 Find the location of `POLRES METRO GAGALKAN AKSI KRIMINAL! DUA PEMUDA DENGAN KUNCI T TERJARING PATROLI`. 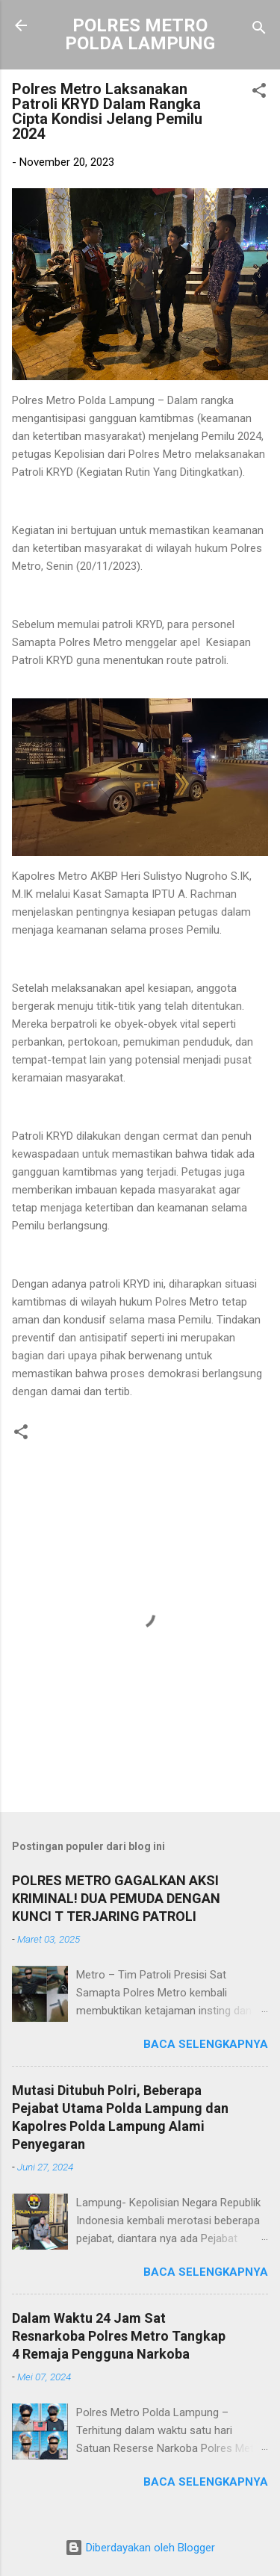

POLRES METRO GAGALKAN AKSI KRIMINAL! DUA PEMUDA DENGAN KUNCI T TERJARING PATROLI is located at coordinates (116, 1898).